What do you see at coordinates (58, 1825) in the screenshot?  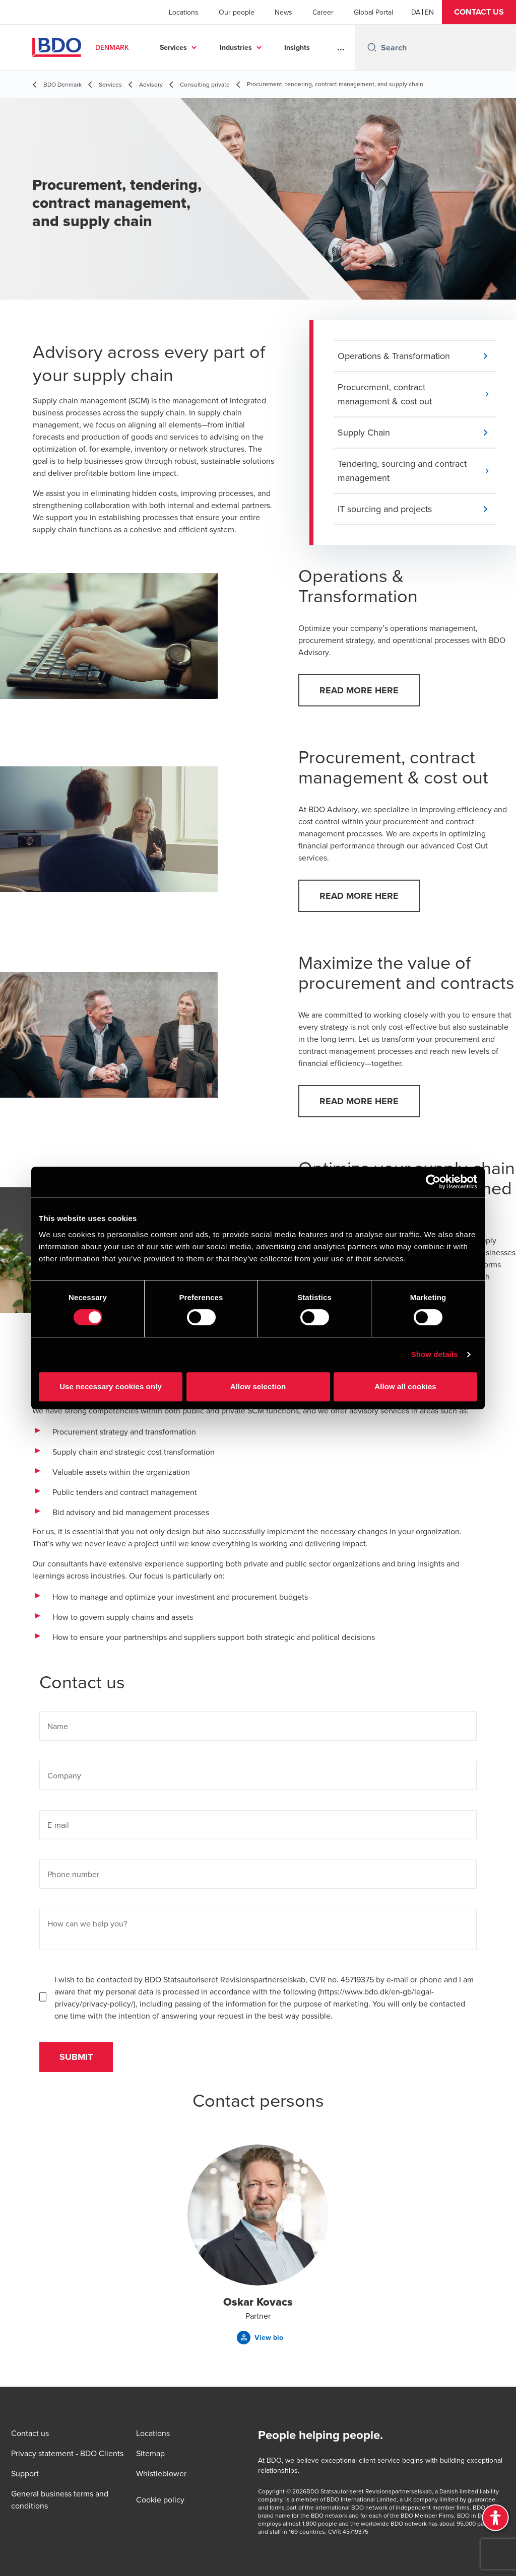 I see `E-mail` at bounding box center [58, 1825].